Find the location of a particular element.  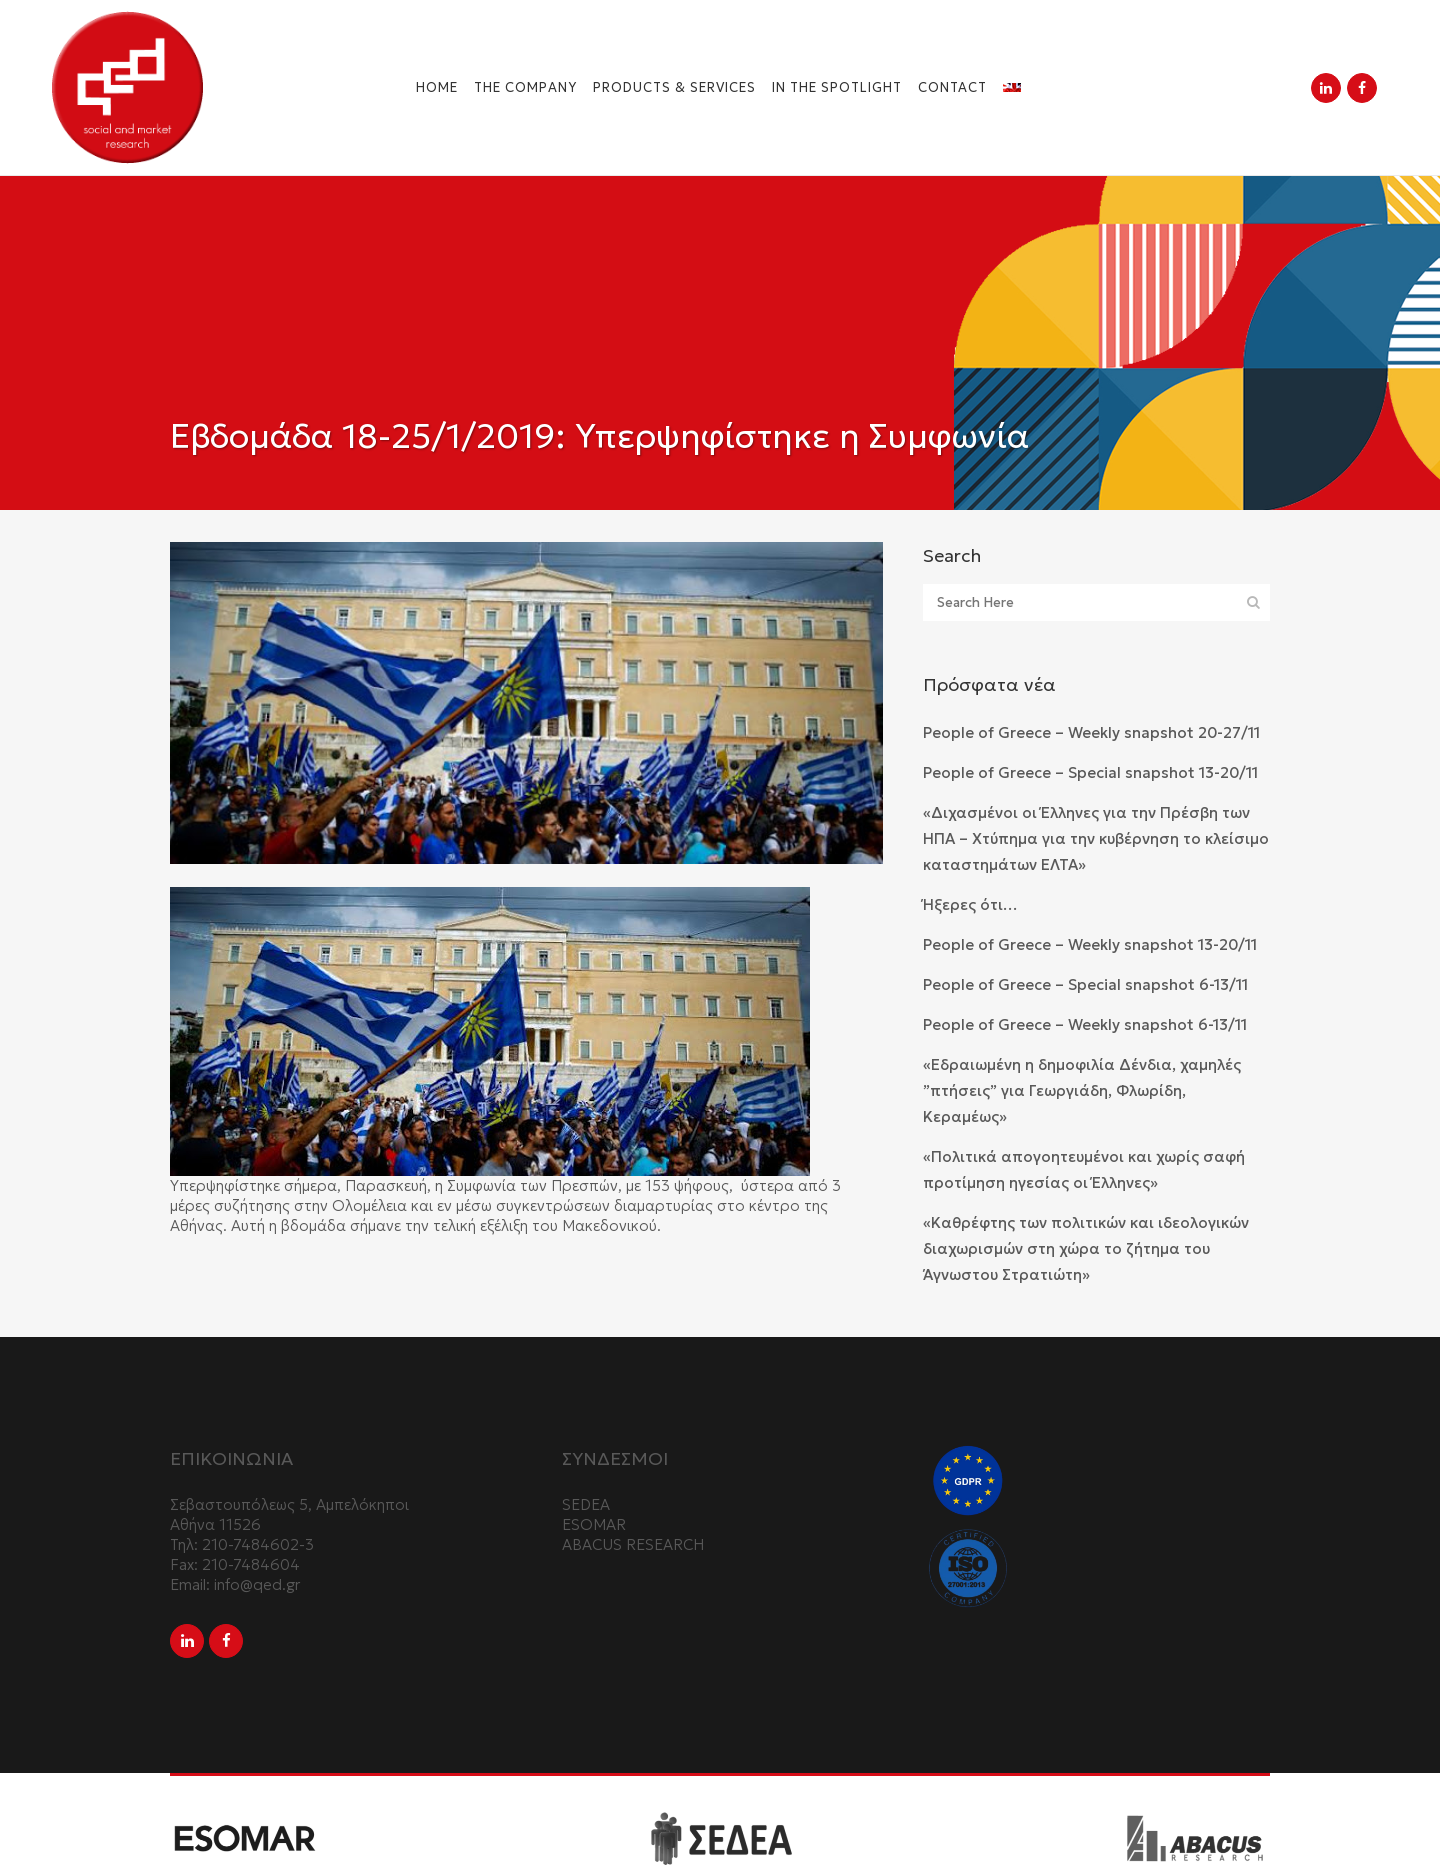

ABACUS RESEARCH is located at coordinates (633, 1544).